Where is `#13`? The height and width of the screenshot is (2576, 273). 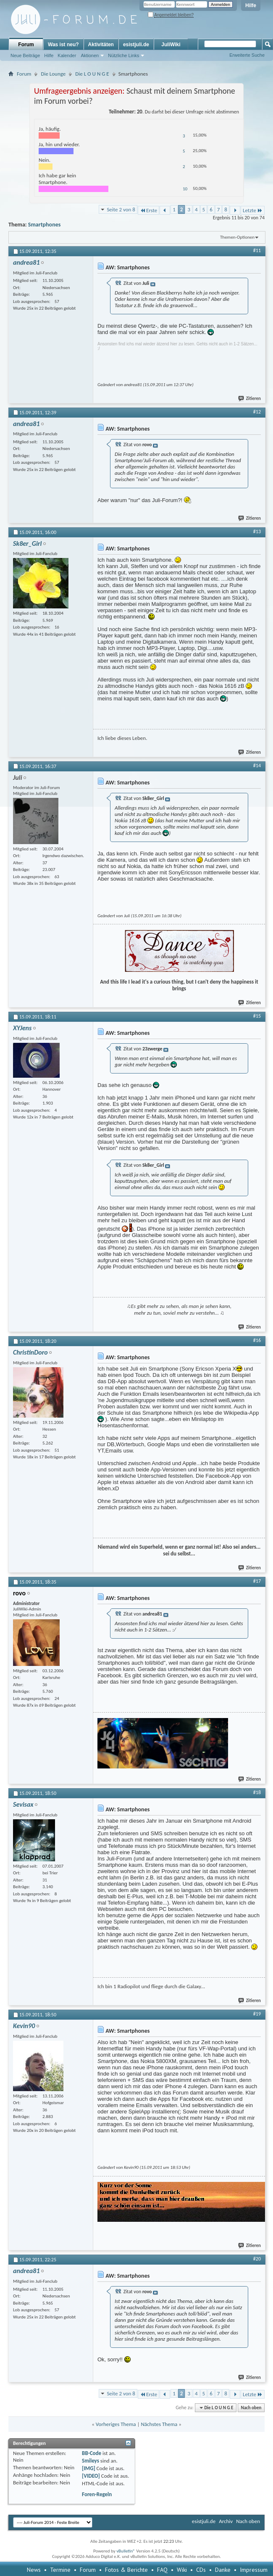 #13 is located at coordinates (257, 531).